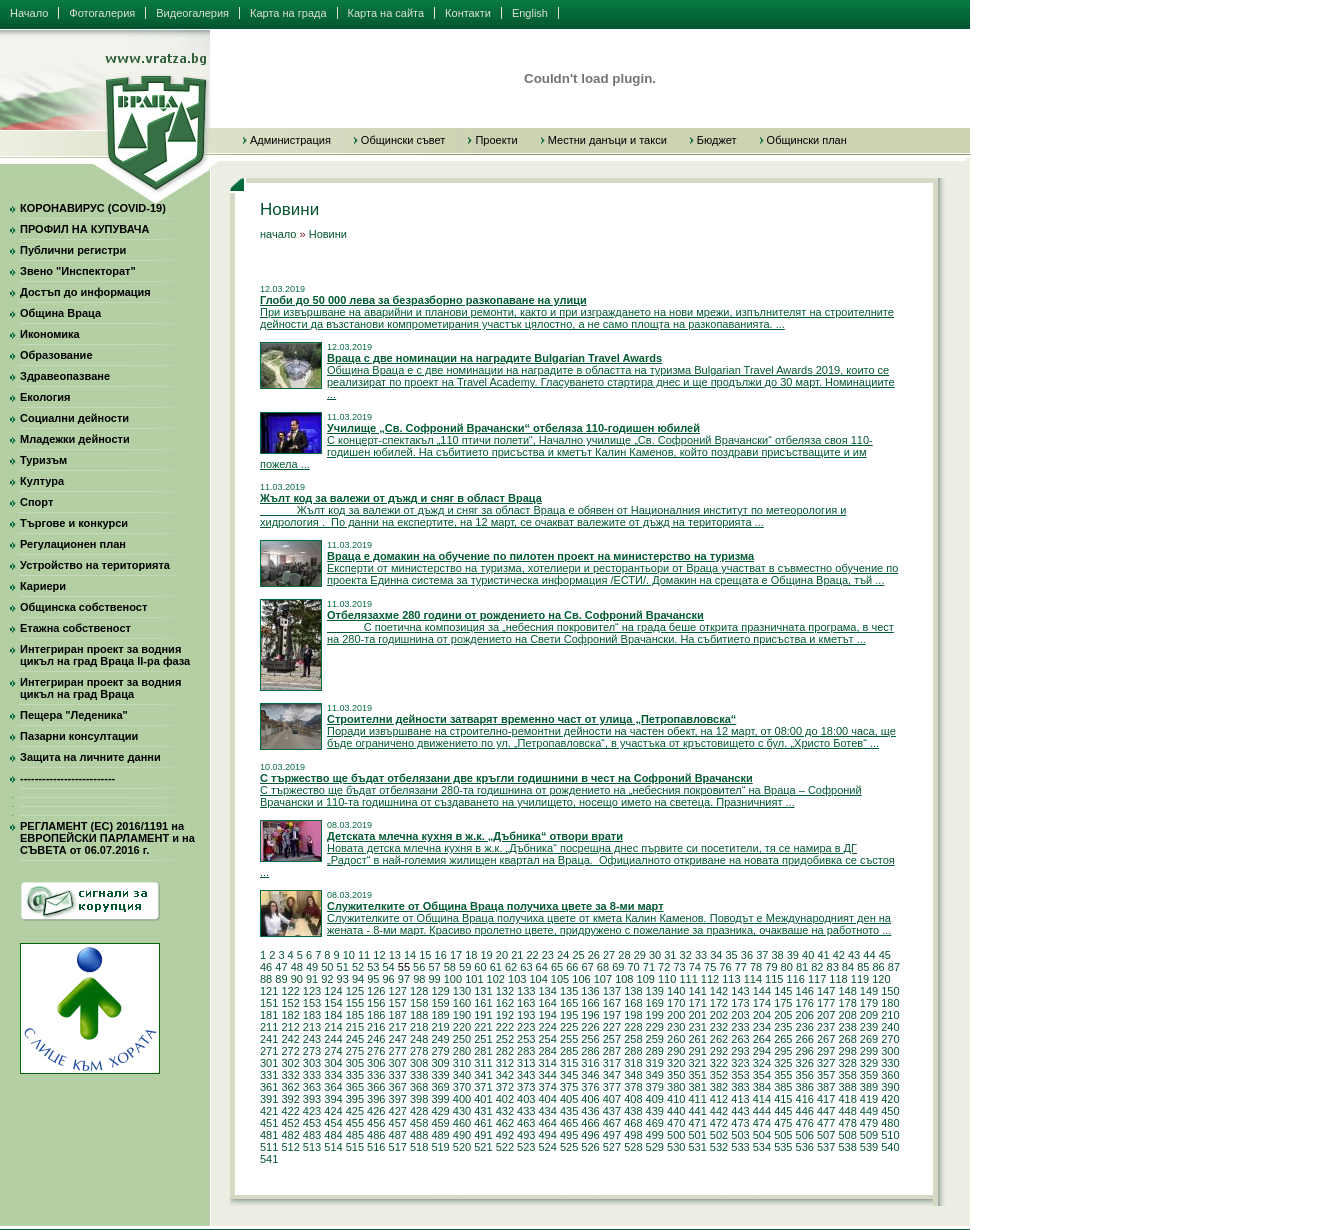 The width and height of the screenshot is (1336, 1230). Describe the element at coordinates (740, 1027) in the screenshot. I see `233` at that location.